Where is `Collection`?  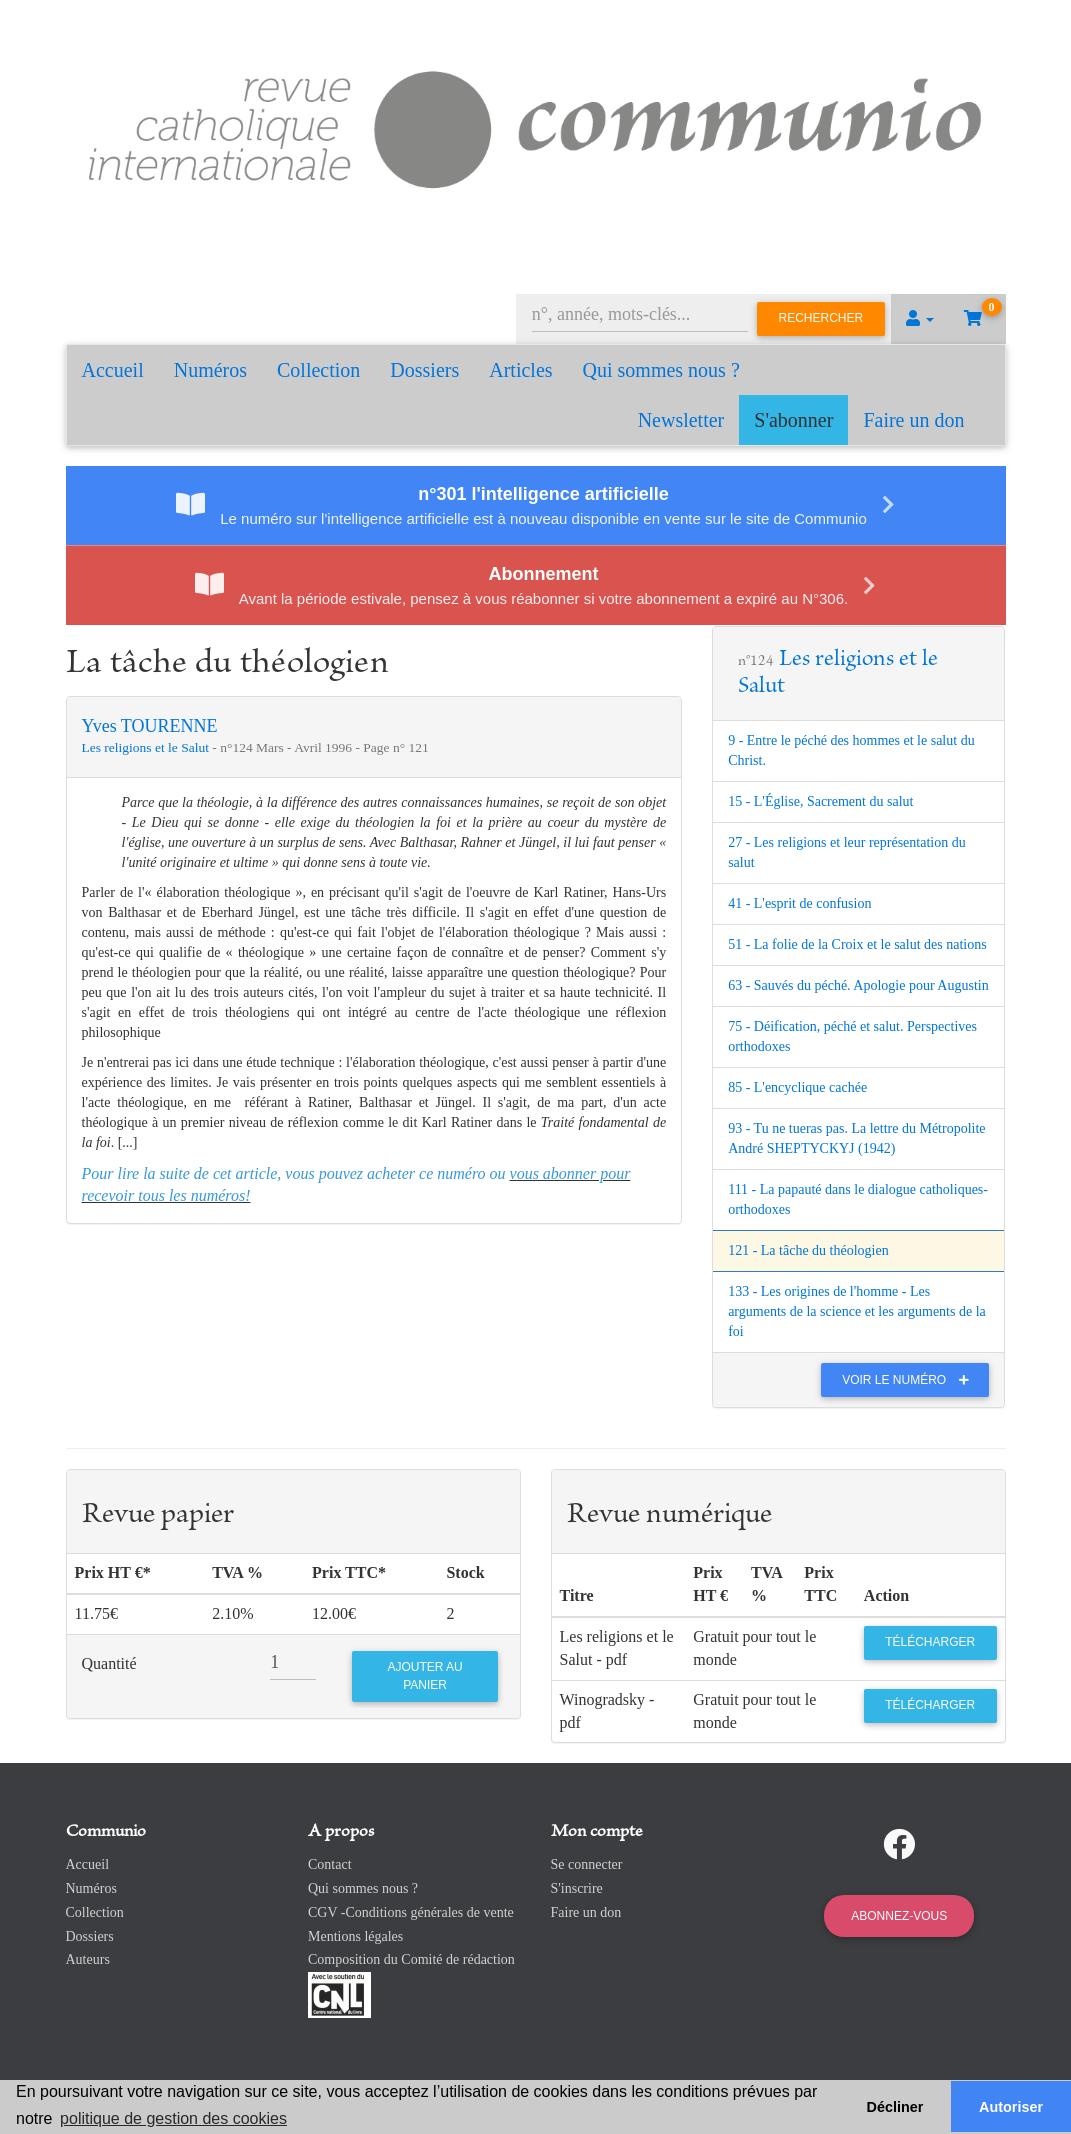 Collection is located at coordinates (318, 370).